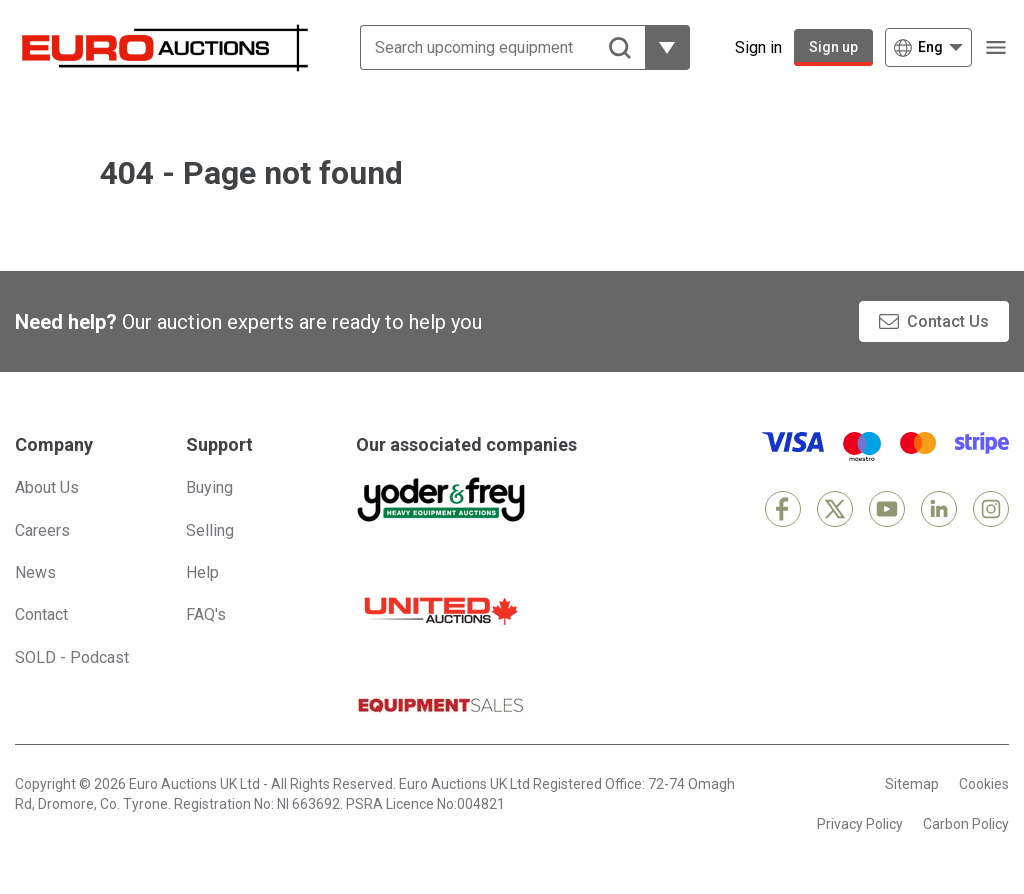 The height and width of the screenshot is (894, 1024). Describe the element at coordinates (743, 47) in the screenshot. I see `[Sign in]` at that location.